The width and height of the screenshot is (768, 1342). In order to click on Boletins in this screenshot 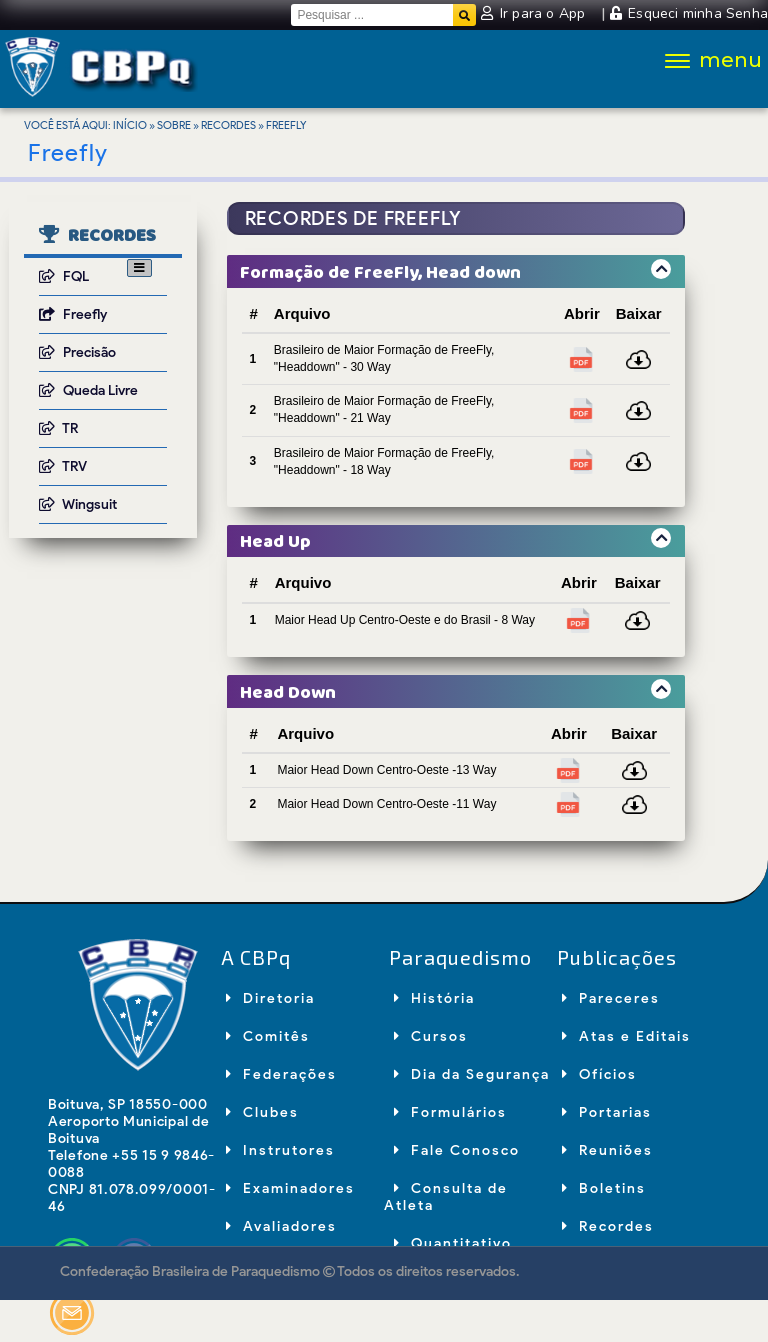, I will do `click(604, 1188)`.